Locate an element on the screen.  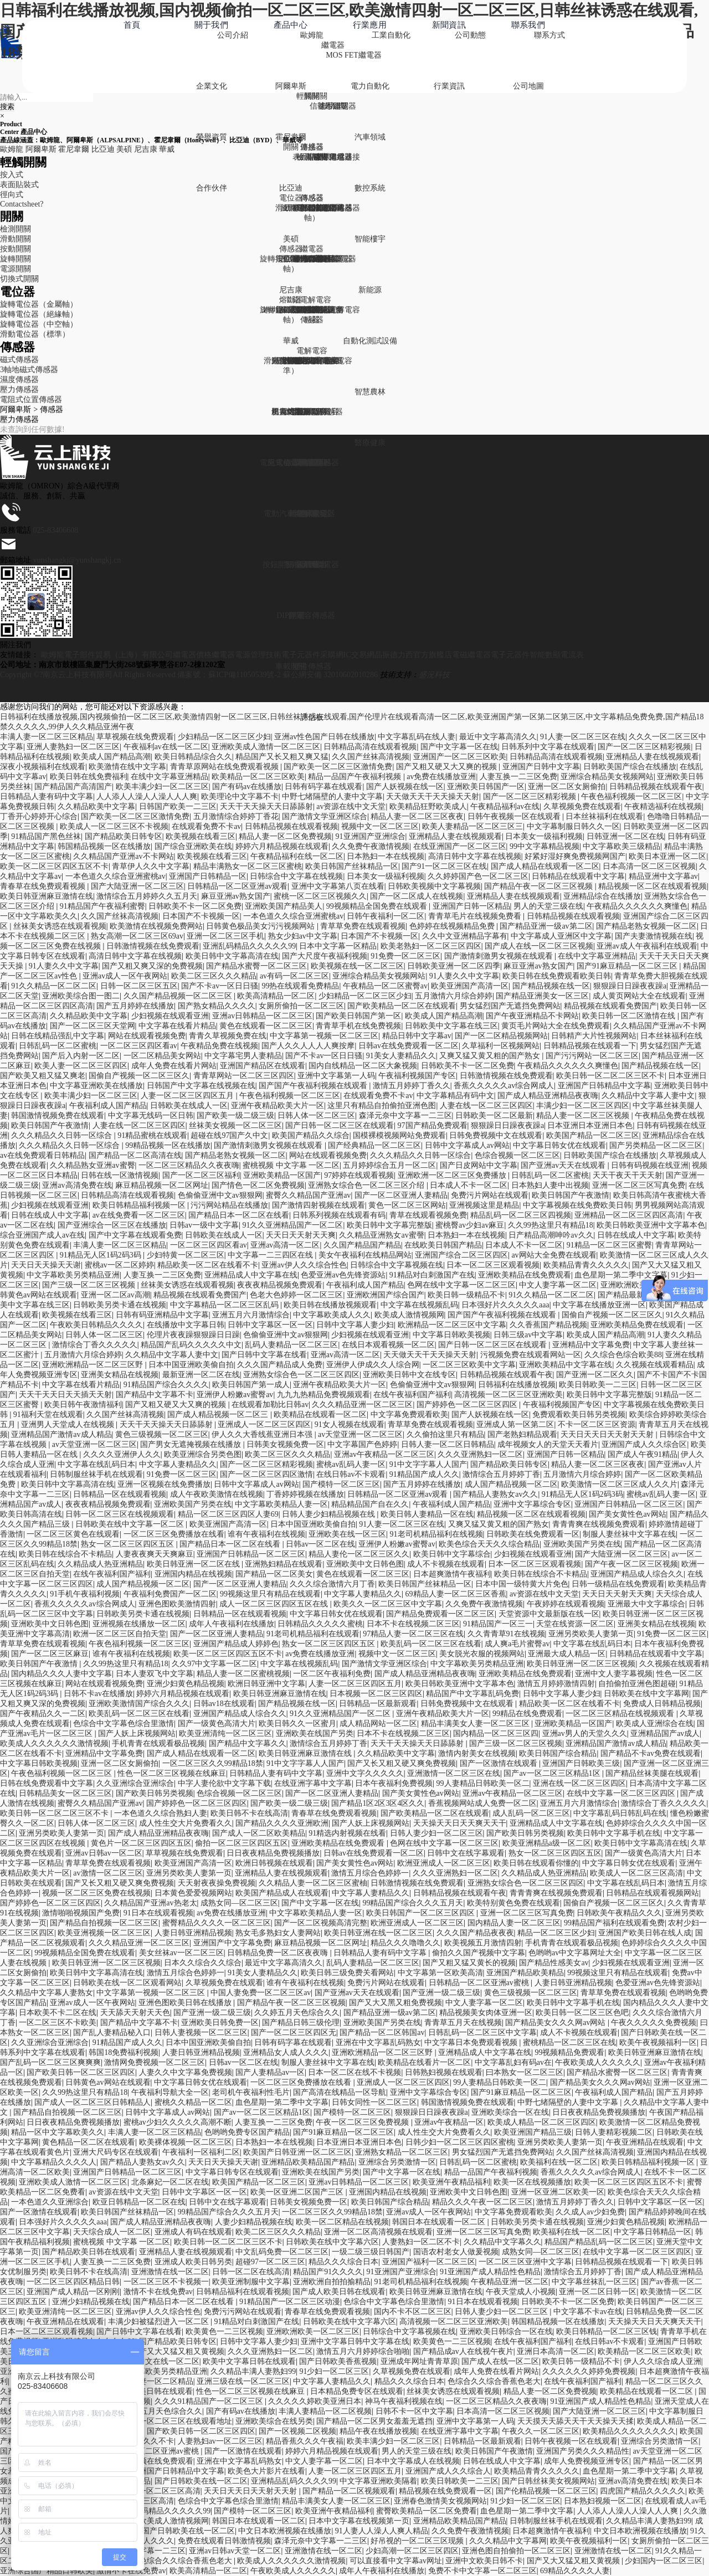
国内不卡不区二区三区 is located at coordinates (412, 2311).